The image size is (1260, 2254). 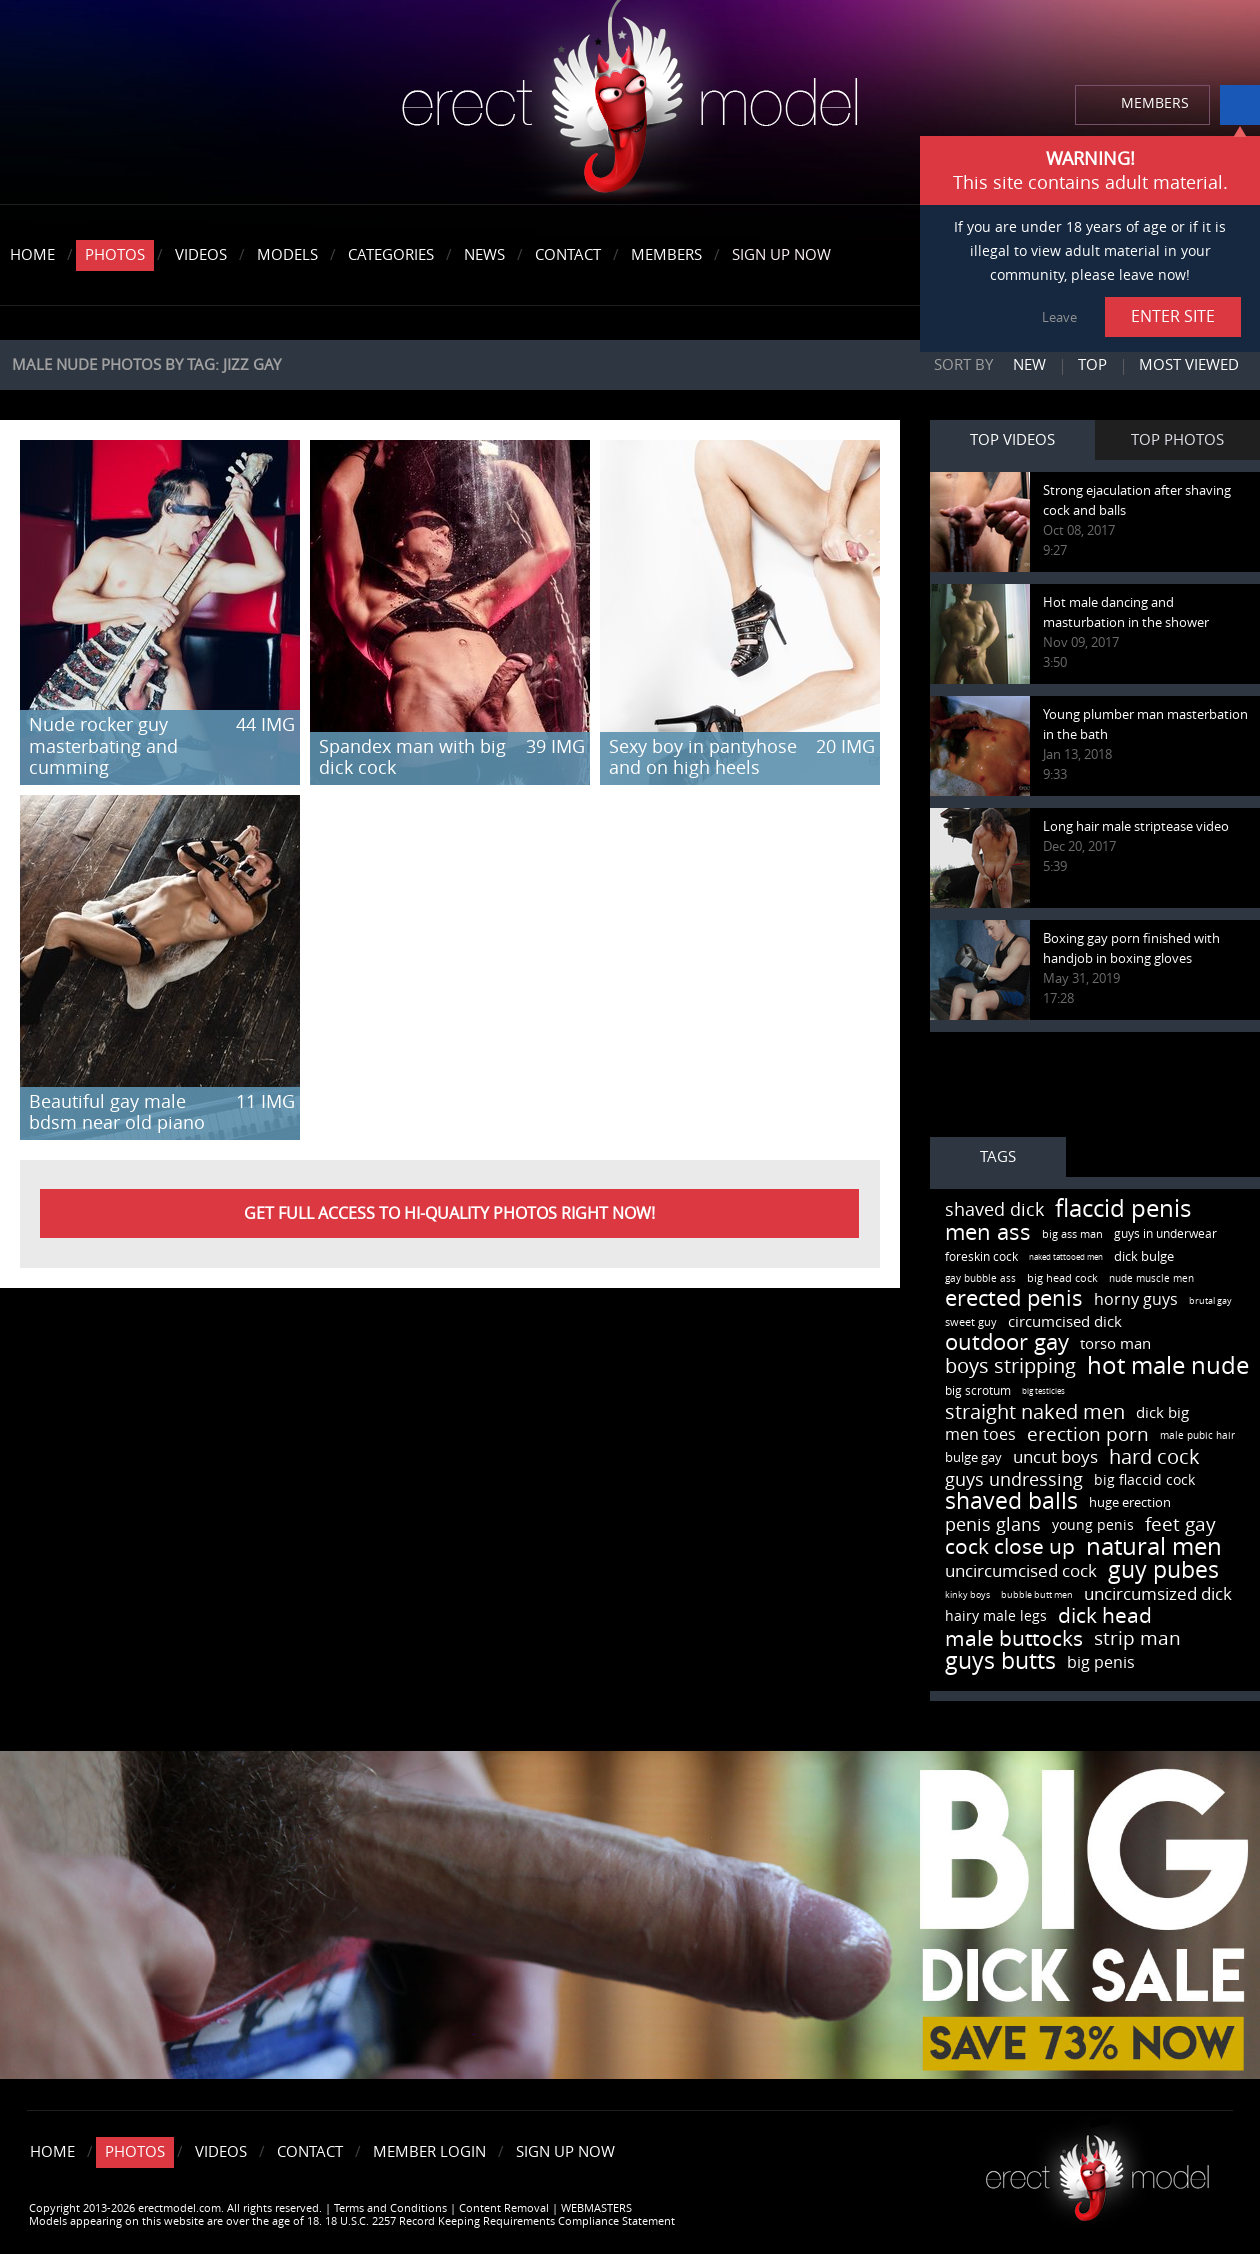 I want to click on big testicles, so click(x=1043, y=1391).